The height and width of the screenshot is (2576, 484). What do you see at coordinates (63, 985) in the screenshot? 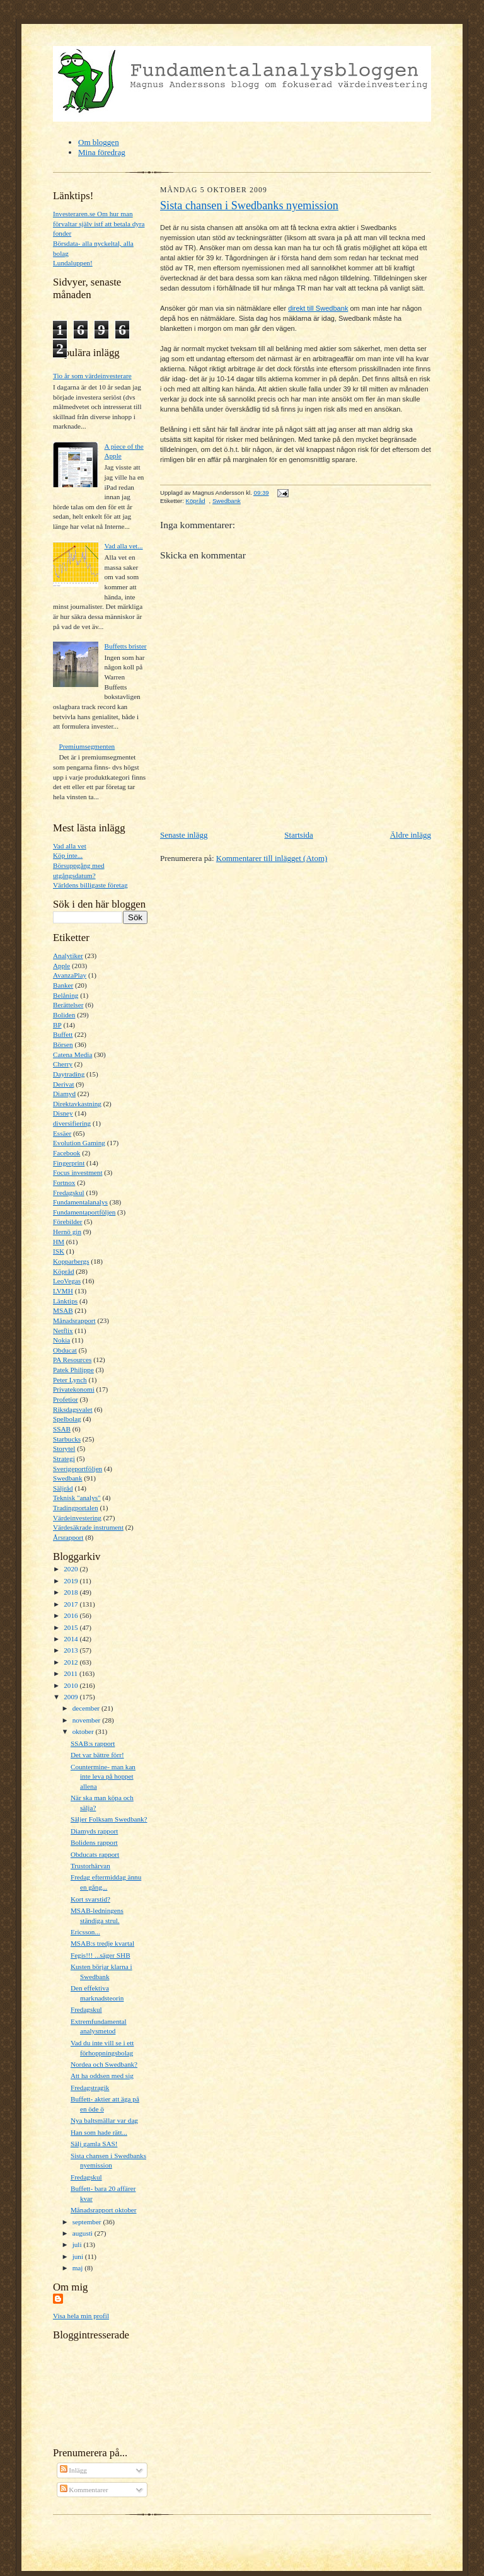
I see `Banker` at bounding box center [63, 985].